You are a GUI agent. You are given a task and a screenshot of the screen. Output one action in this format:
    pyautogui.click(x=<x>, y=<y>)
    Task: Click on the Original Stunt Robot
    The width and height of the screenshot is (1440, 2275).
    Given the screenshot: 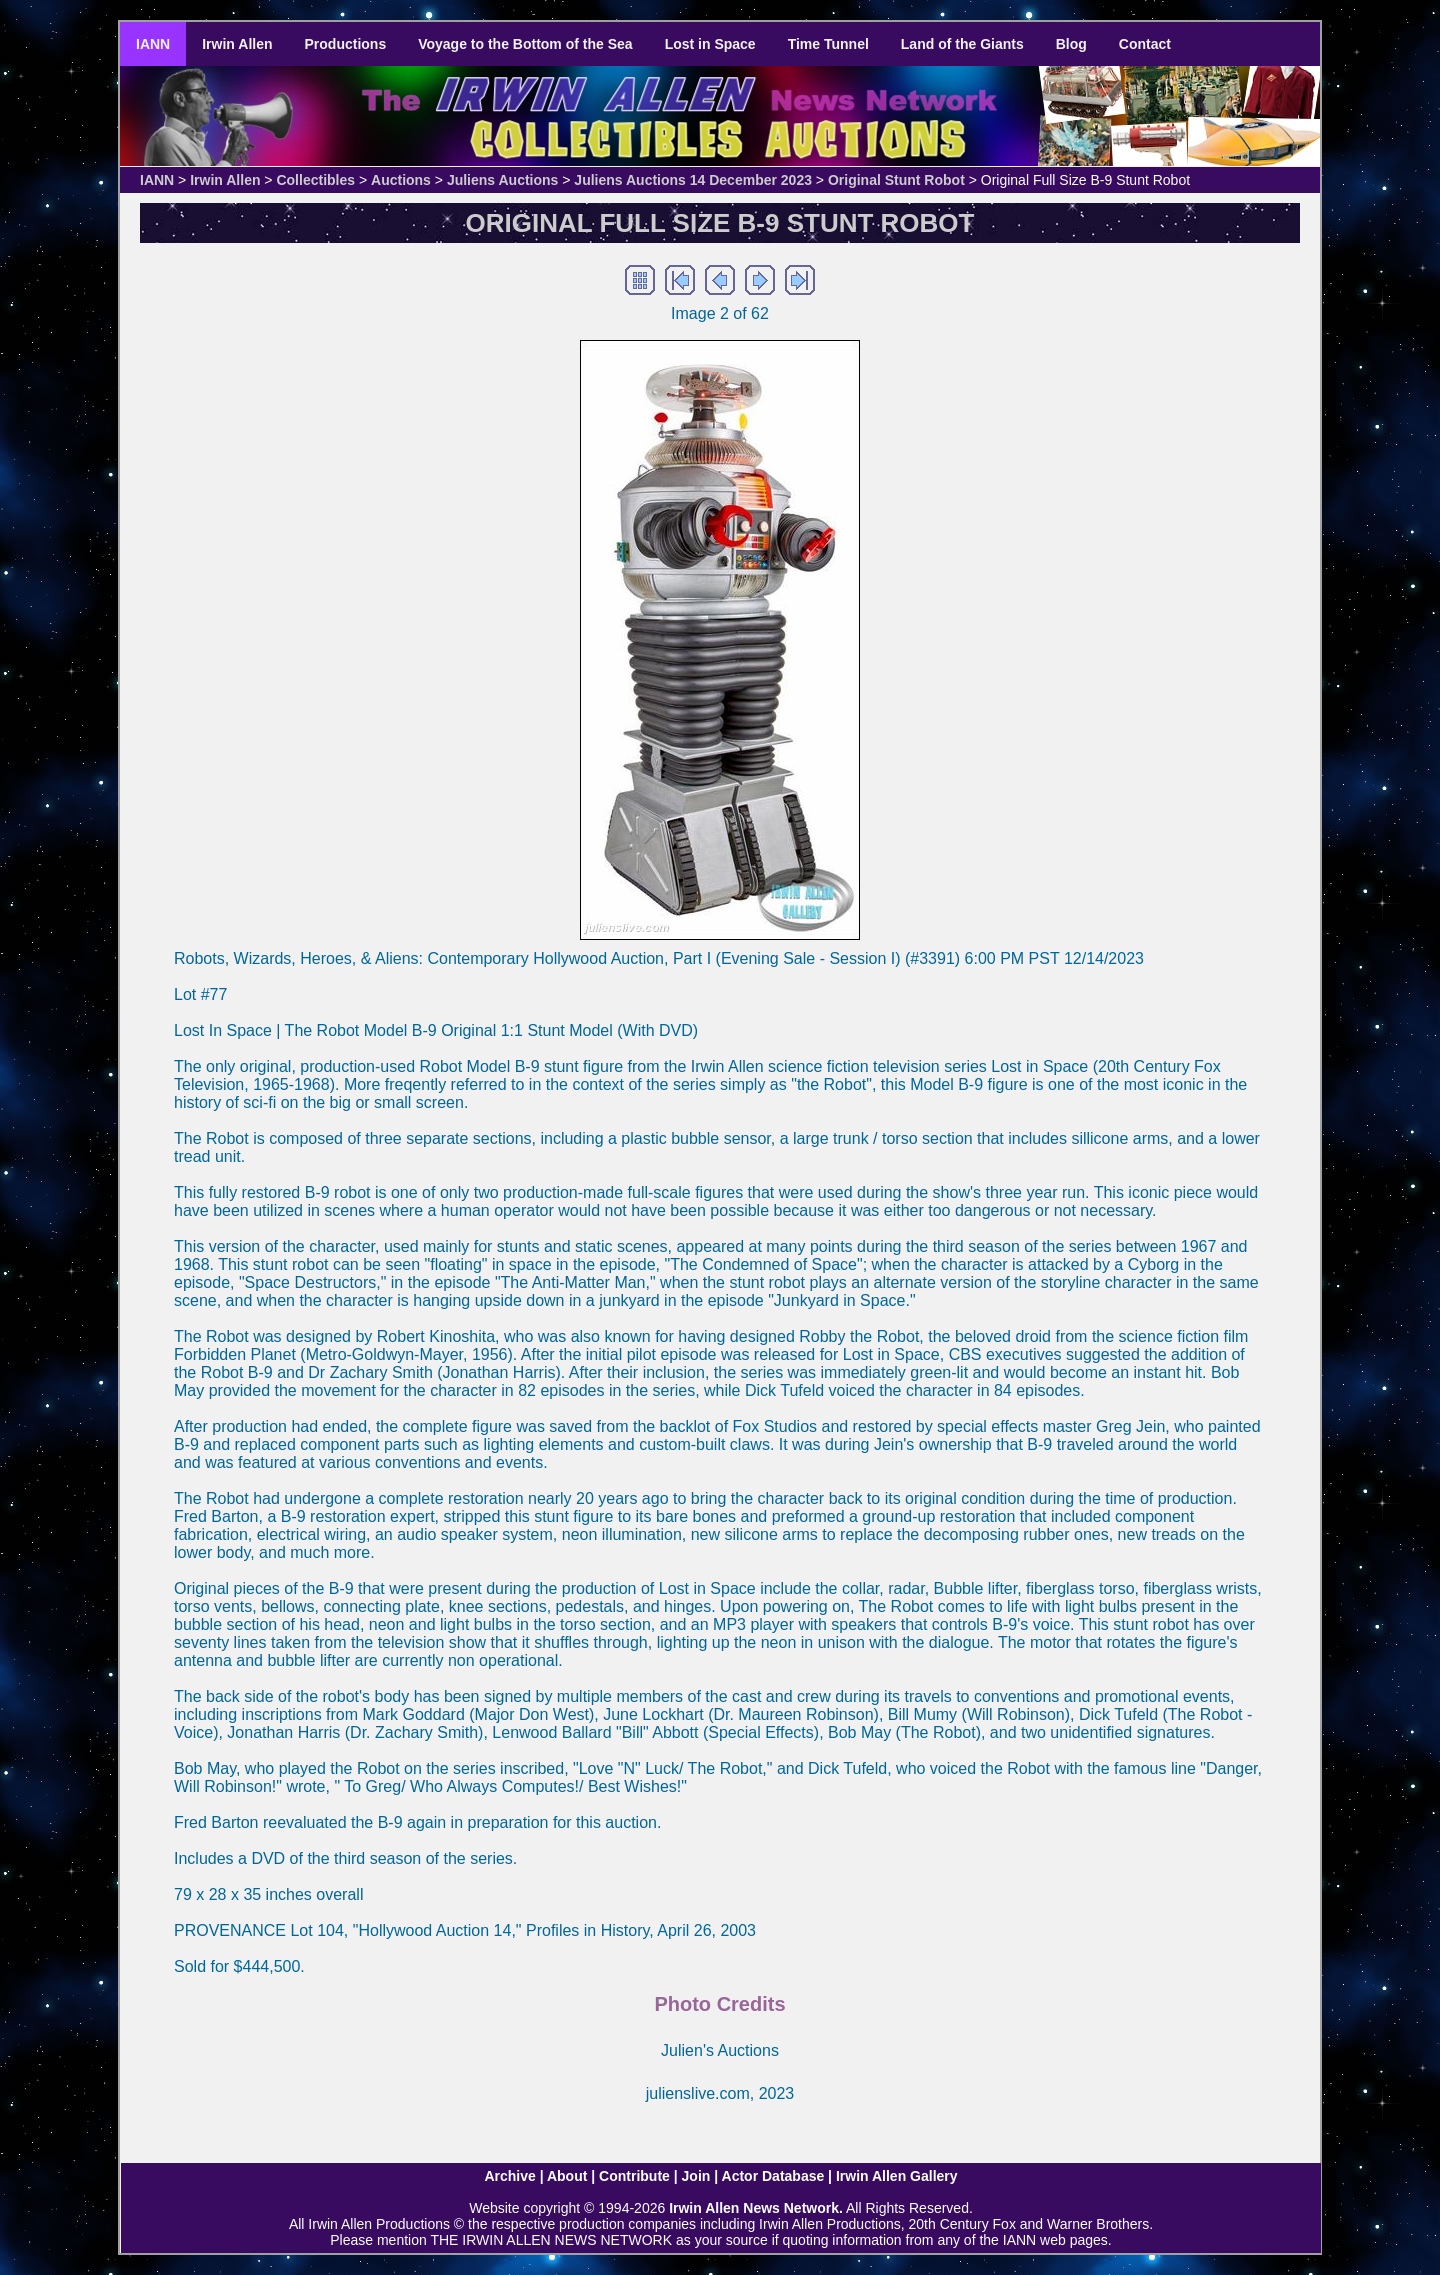 What is the action you would take?
    pyautogui.click(x=896, y=180)
    